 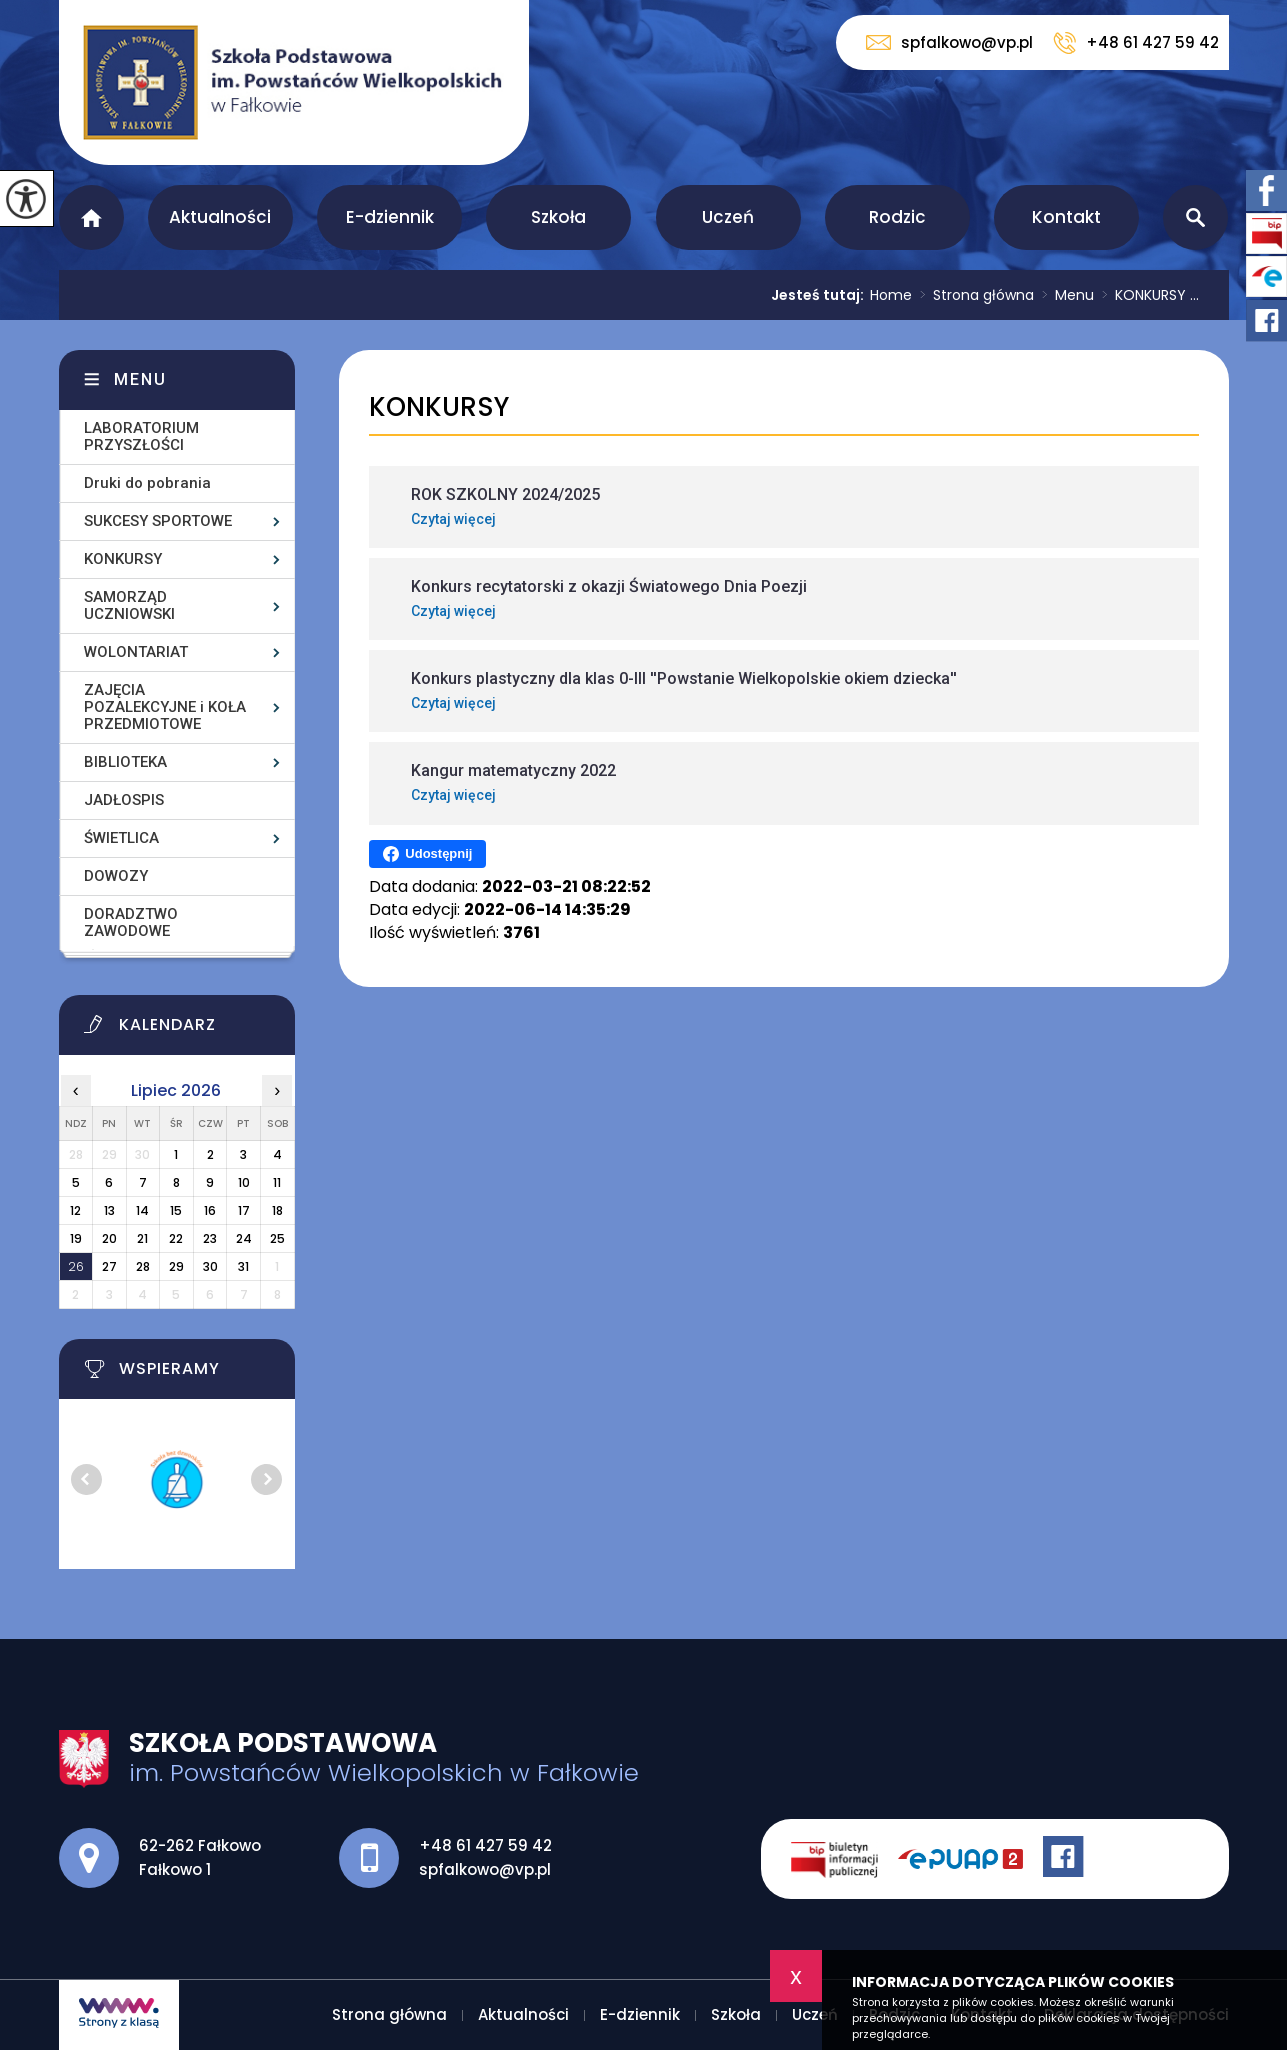 What do you see at coordinates (1146, 295) in the screenshot?
I see `KONKURSY ...` at bounding box center [1146, 295].